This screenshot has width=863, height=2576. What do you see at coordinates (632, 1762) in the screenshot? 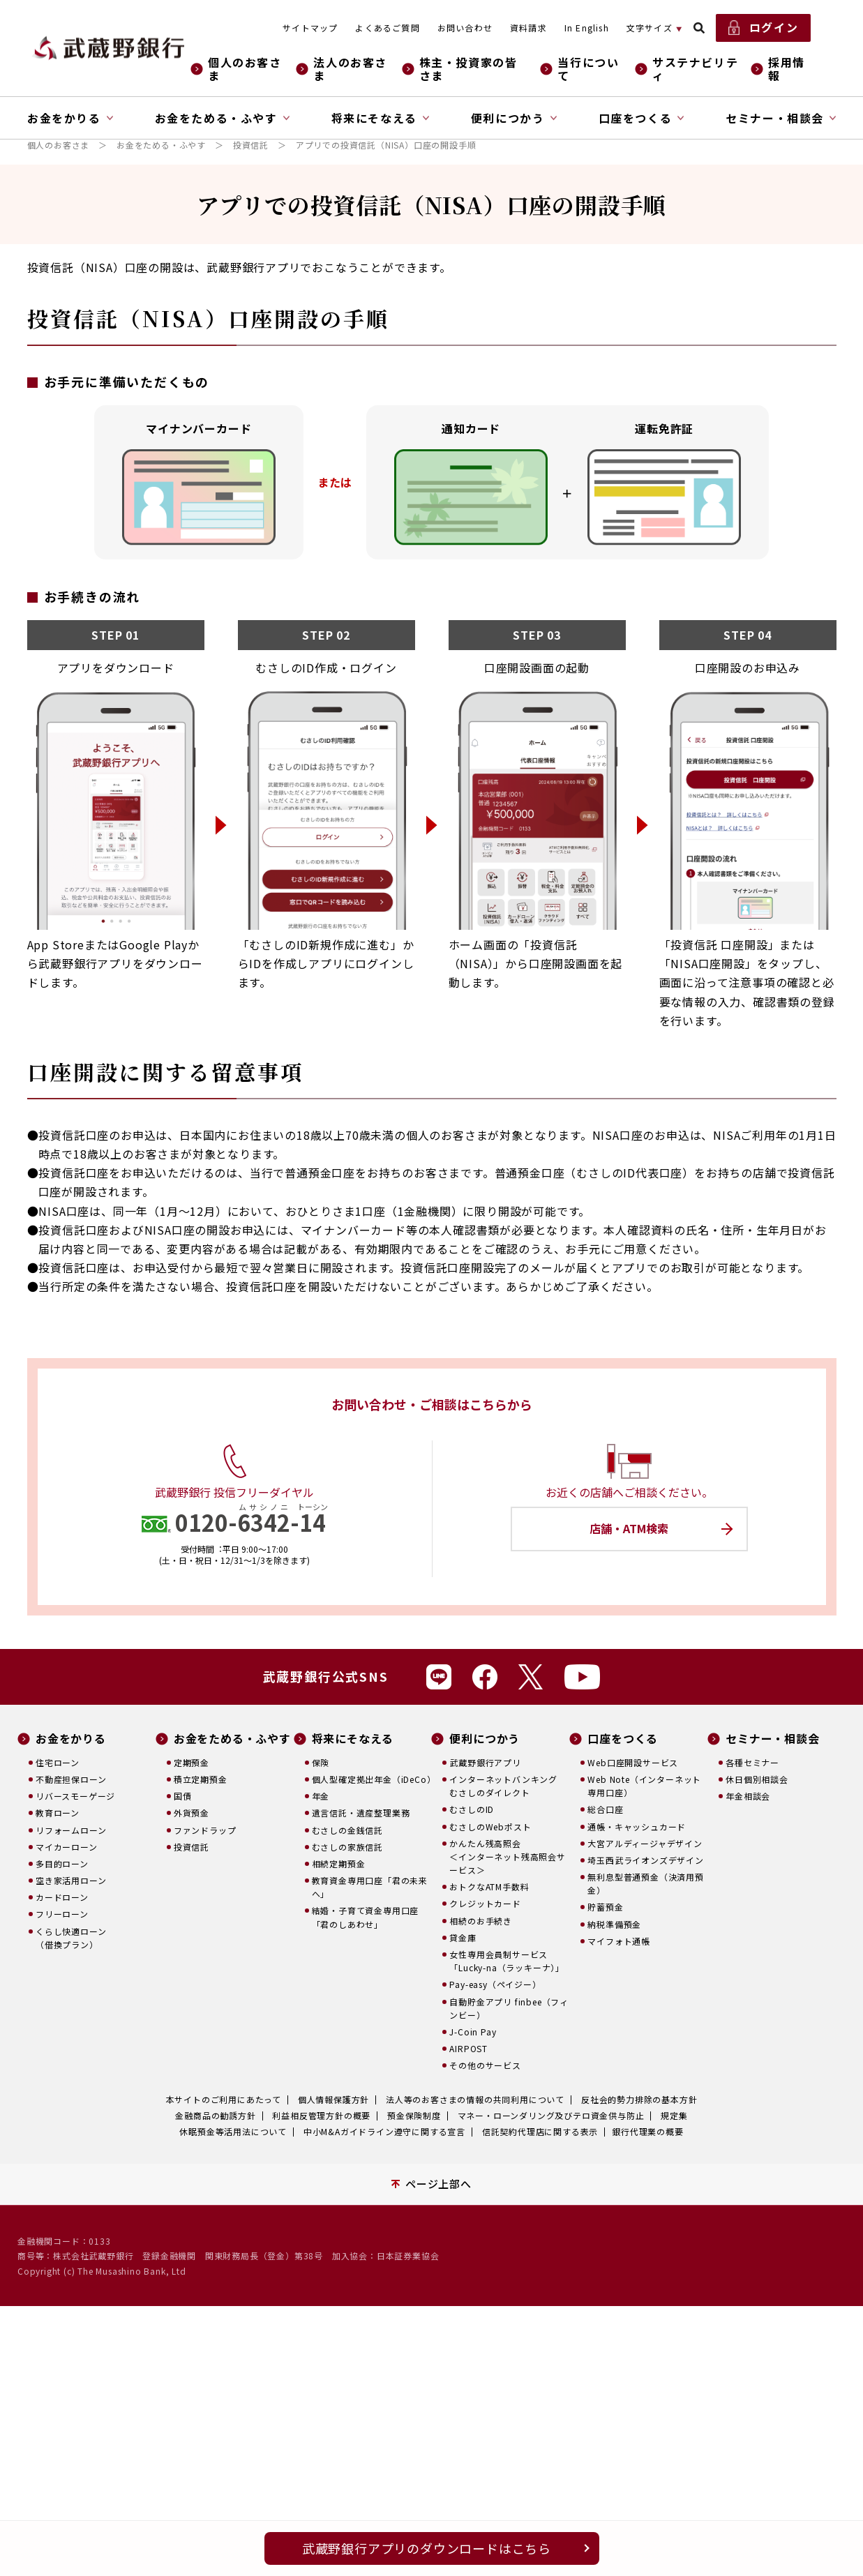
I see `Web口座開設サービス` at bounding box center [632, 1762].